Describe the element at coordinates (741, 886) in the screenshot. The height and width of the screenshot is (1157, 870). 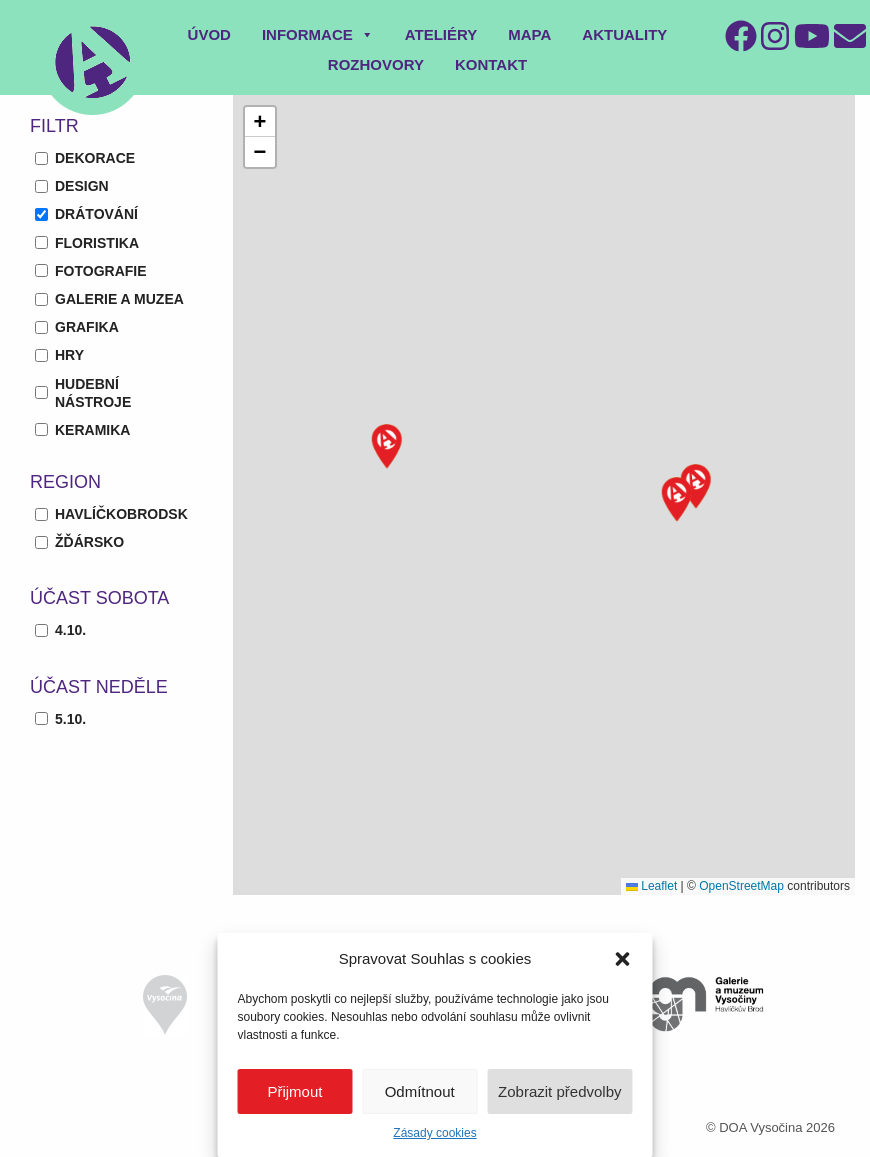
I see `OpenStreetMap` at that location.